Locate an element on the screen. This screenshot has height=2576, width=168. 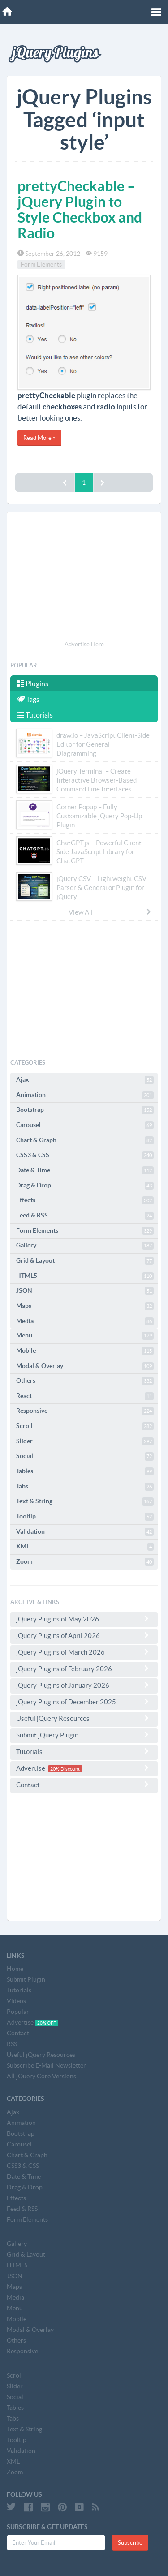
jQuery Plugins of February 2026 is located at coordinates (84, 1668).